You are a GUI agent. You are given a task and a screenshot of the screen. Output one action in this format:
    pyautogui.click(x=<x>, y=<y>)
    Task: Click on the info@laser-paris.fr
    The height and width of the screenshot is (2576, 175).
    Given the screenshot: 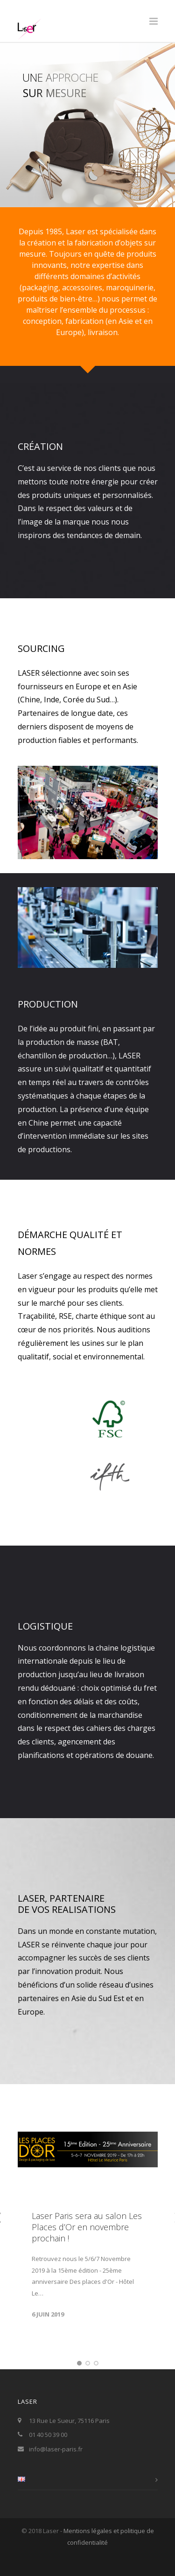 What is the action you would take?
    pyautogui.click(x=56, y=2461)
    